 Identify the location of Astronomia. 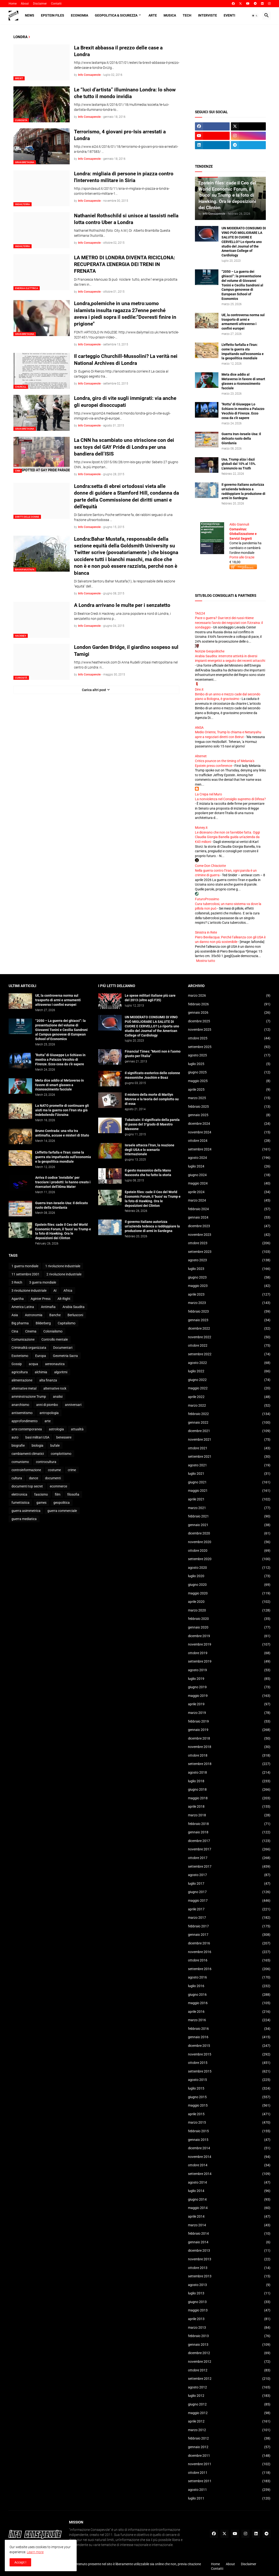
(33, 1315).